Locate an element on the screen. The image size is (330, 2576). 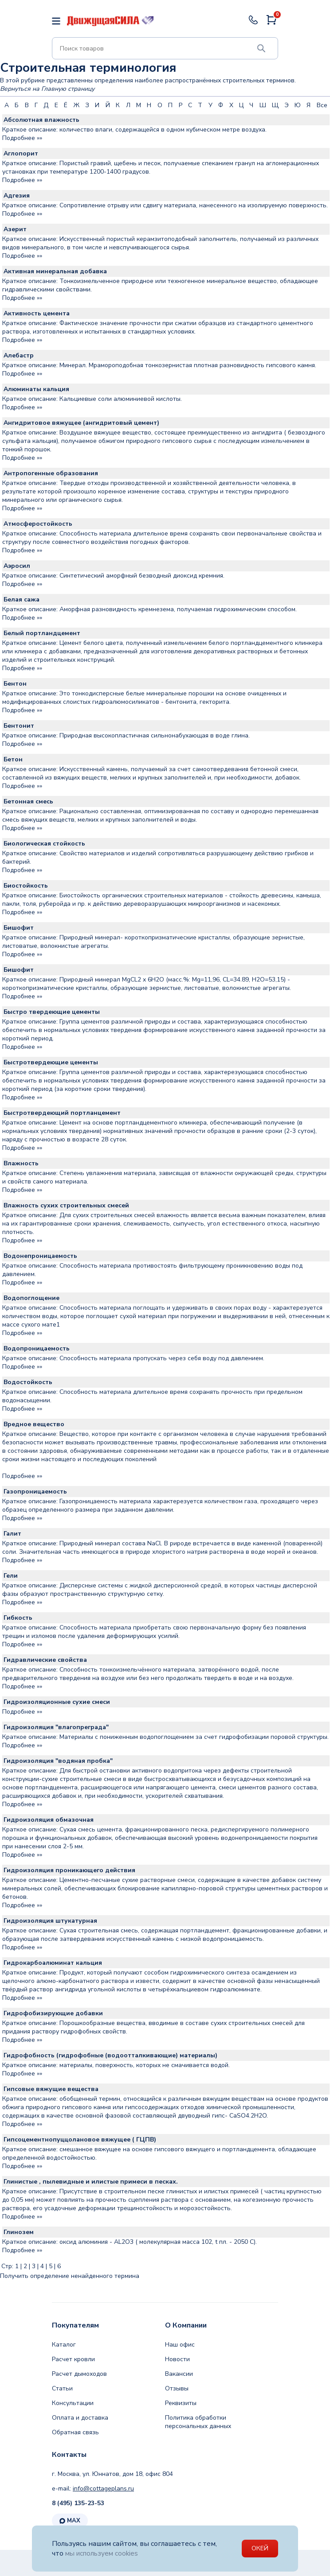
Обратная связь is located at coordinates (75, 2432).